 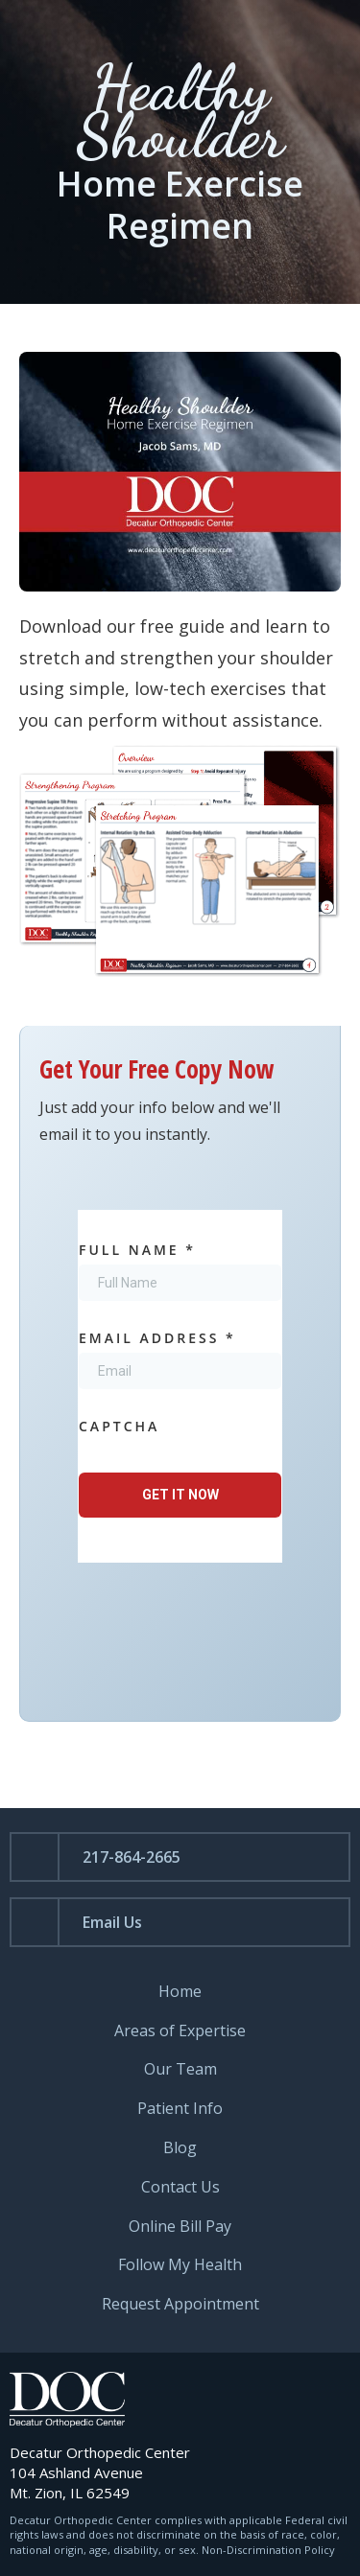 What do you see at coordinates (112, 1922) in the screenshot?
I see `Email Us` at bounding box center [112, 1922].